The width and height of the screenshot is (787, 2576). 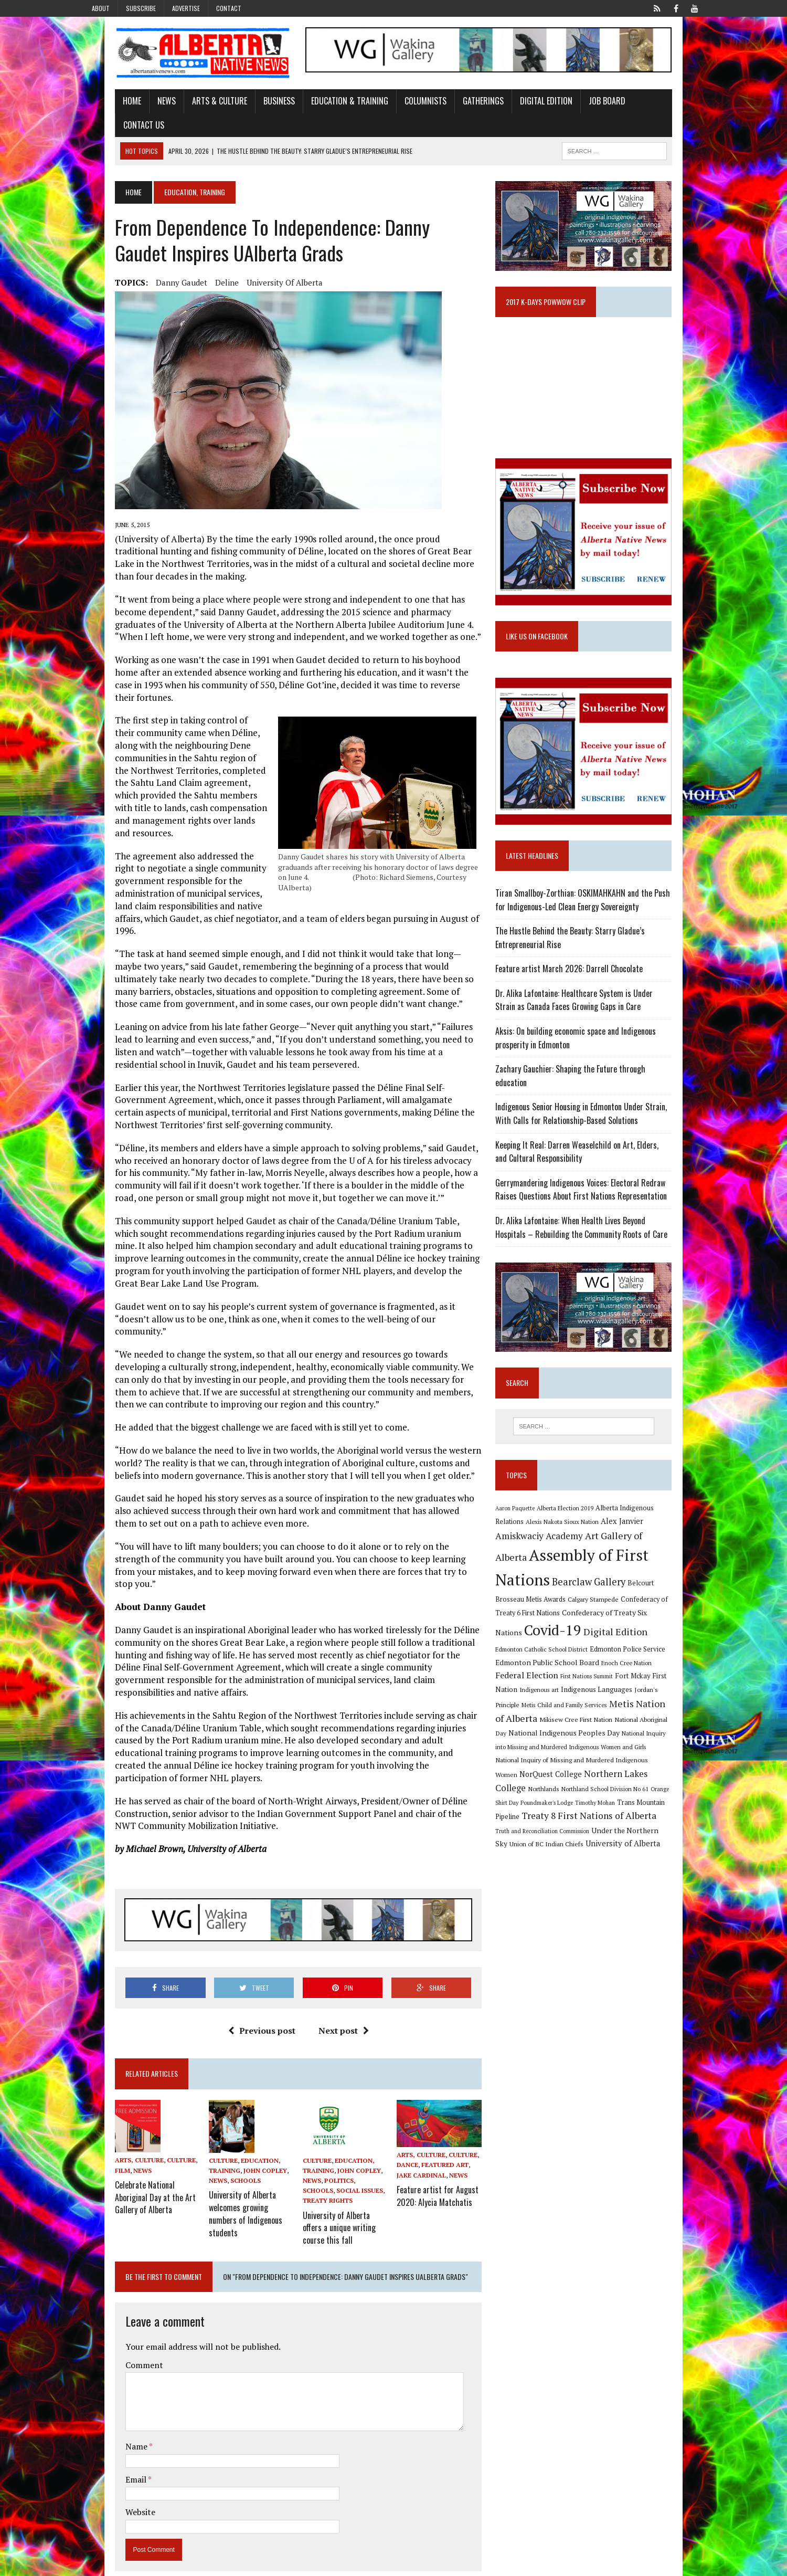 What do you see at coordinates (602, 1217) in the screenshot?
I see `Dr. Alika Lafontaine: When Health Lives Beyond Hospitals – Rebuilding the Community Roots of Care` at bounding box center [602, 1217].